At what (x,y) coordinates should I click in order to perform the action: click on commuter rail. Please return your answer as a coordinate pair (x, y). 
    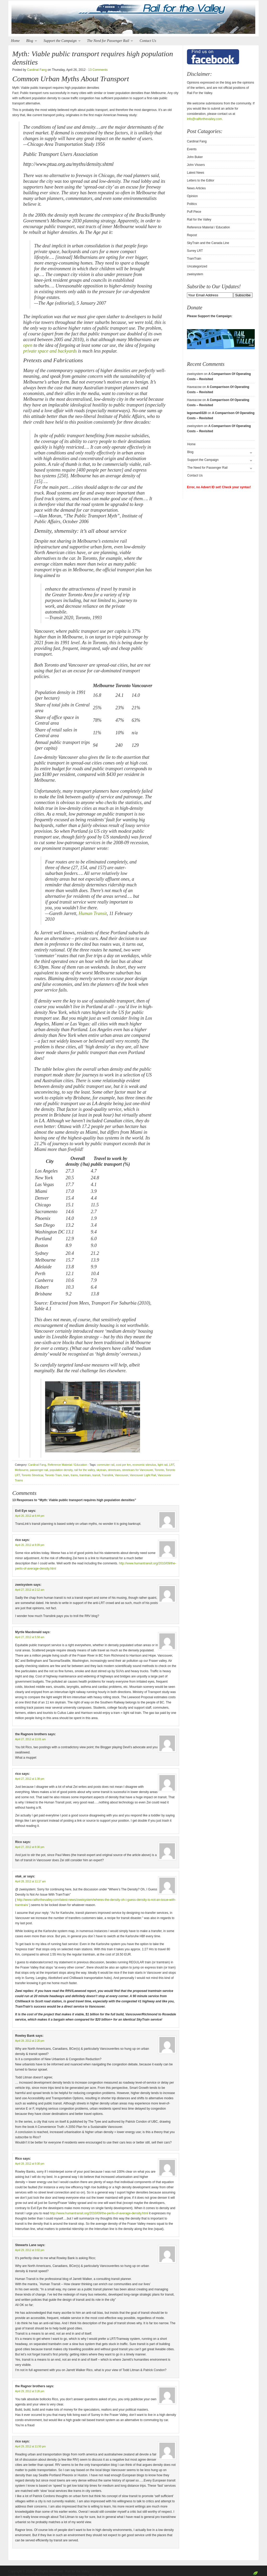
    Looking at the image, I should click on (105, 1464).